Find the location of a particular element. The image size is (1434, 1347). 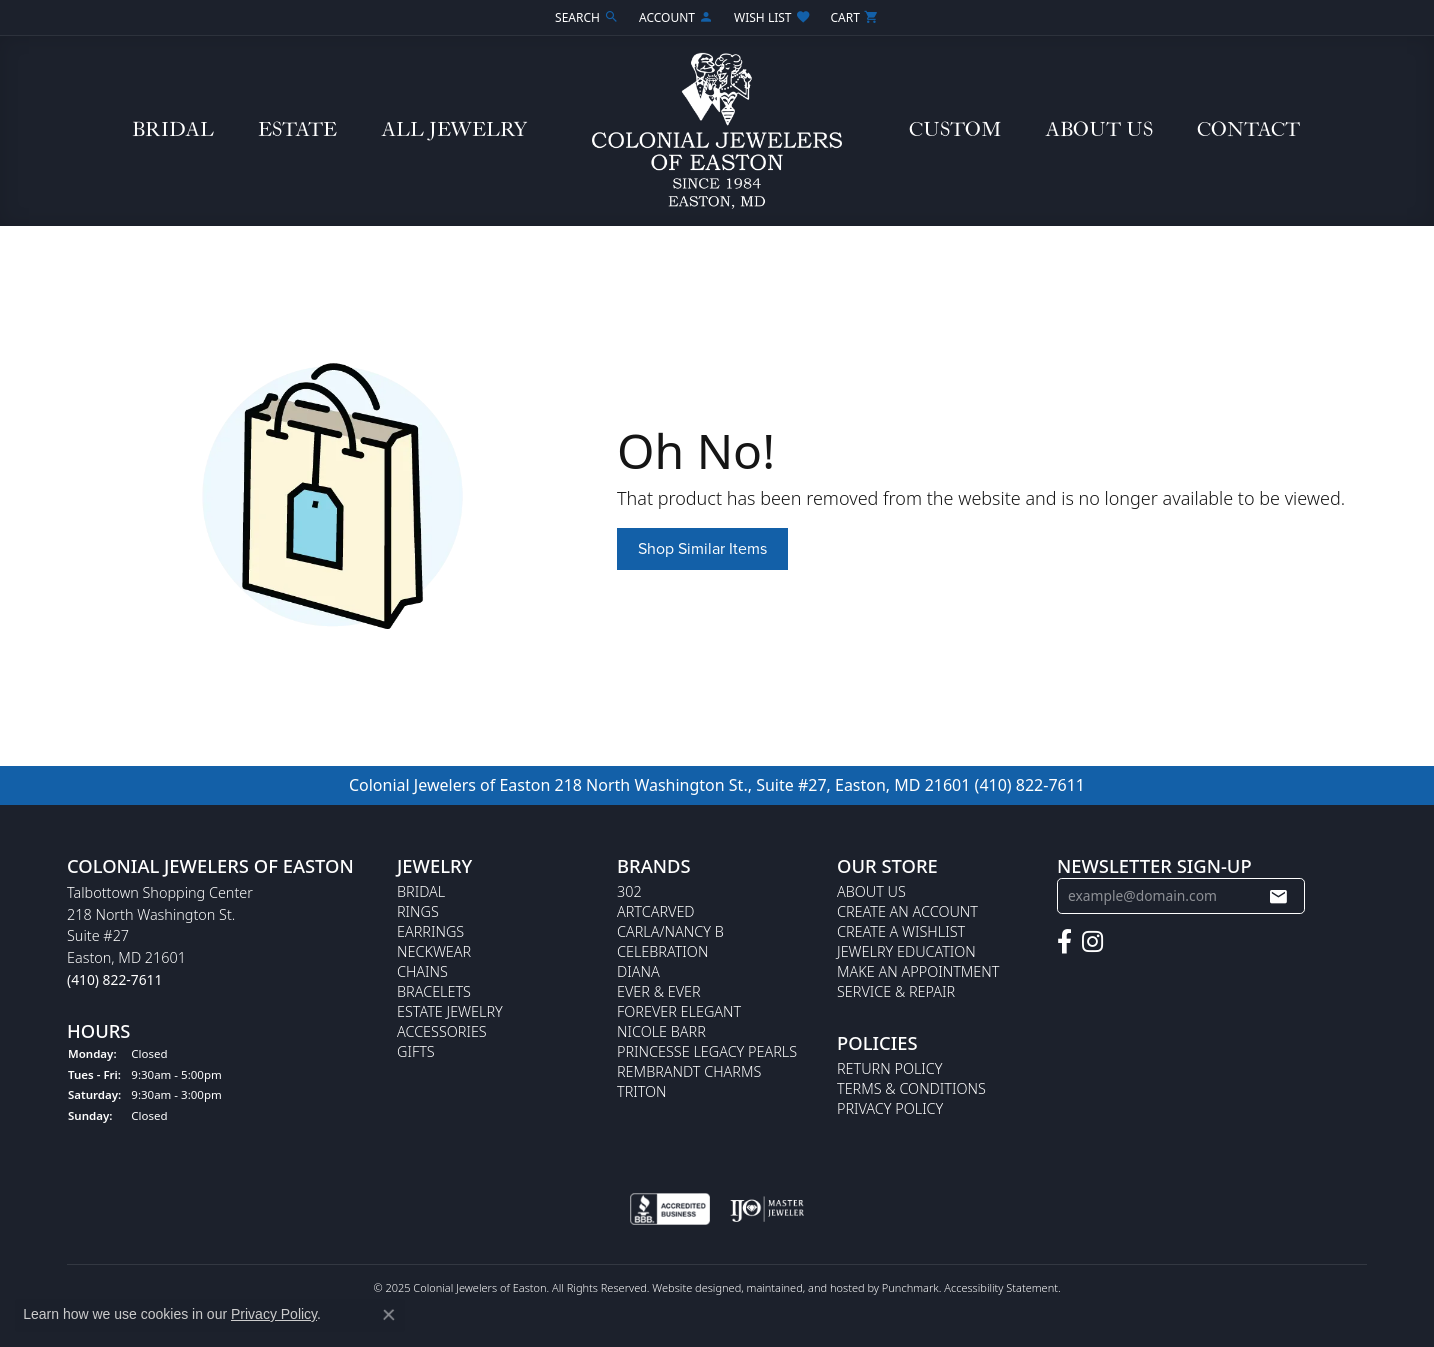

Estate Jewelry [menuitem] is located at coordinates (450, 1011).